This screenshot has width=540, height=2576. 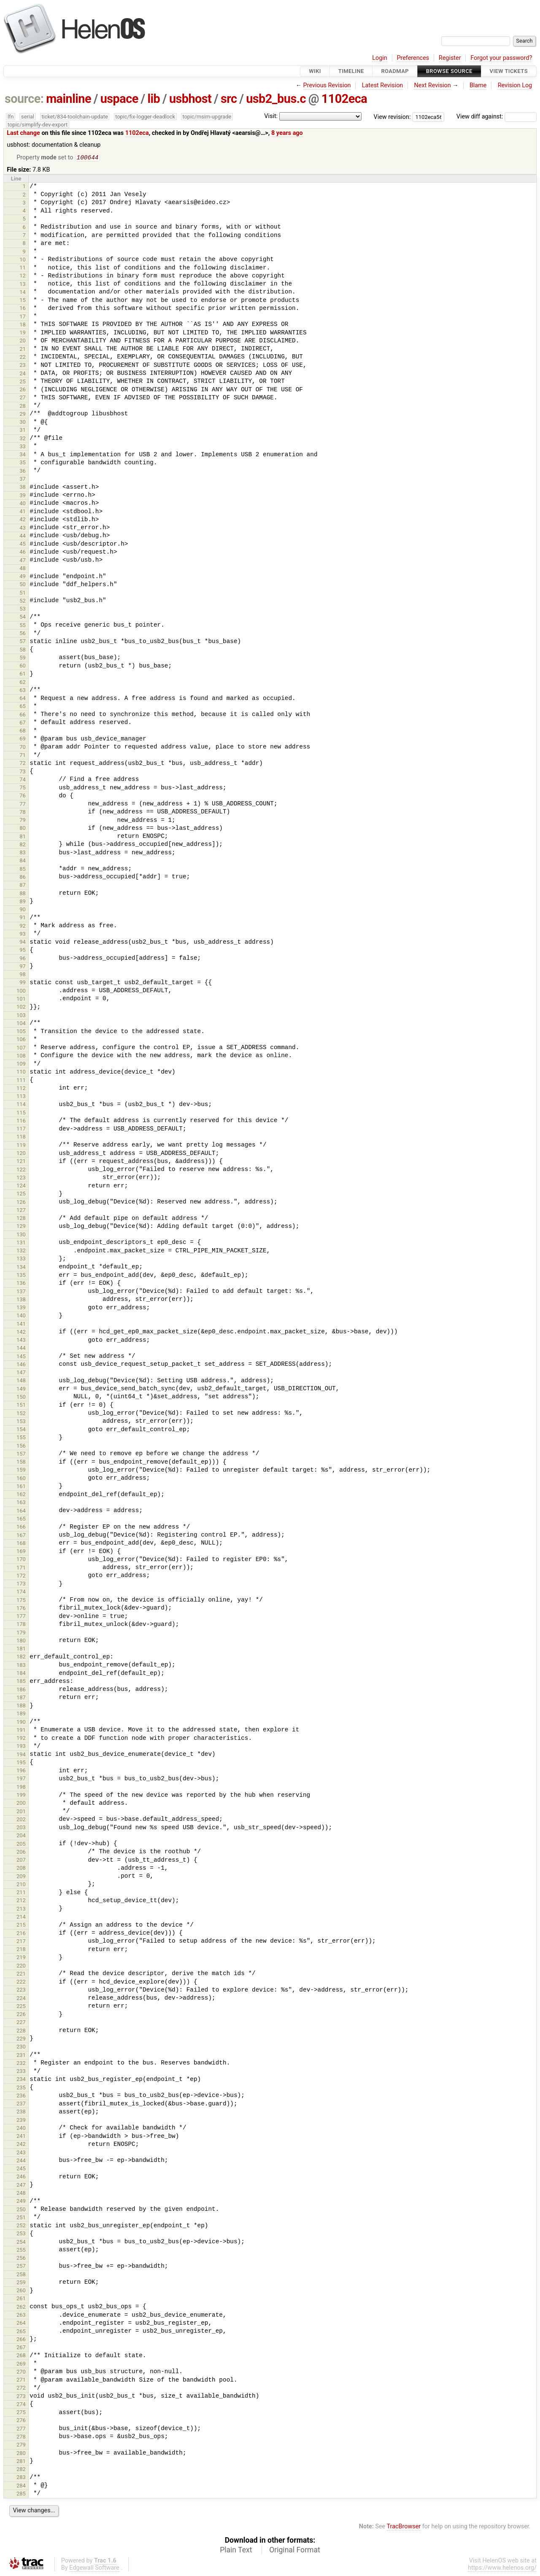 I want to click on 64, so click(x=22, y=699).